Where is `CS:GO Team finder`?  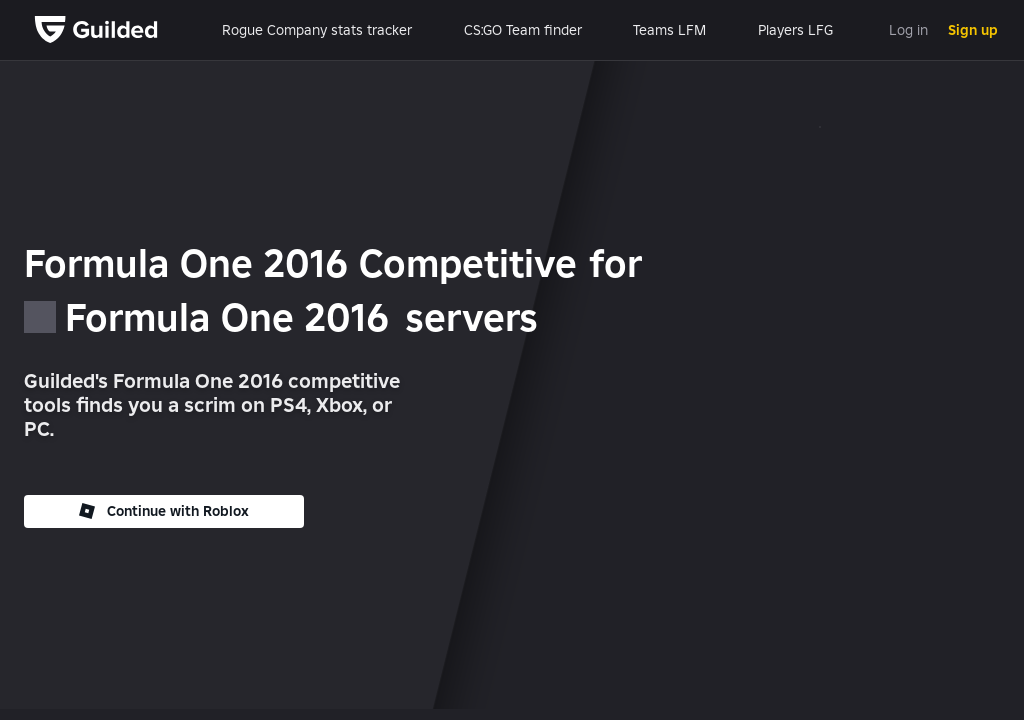
CS:GO Team finder is located at coordinates (523, 30).